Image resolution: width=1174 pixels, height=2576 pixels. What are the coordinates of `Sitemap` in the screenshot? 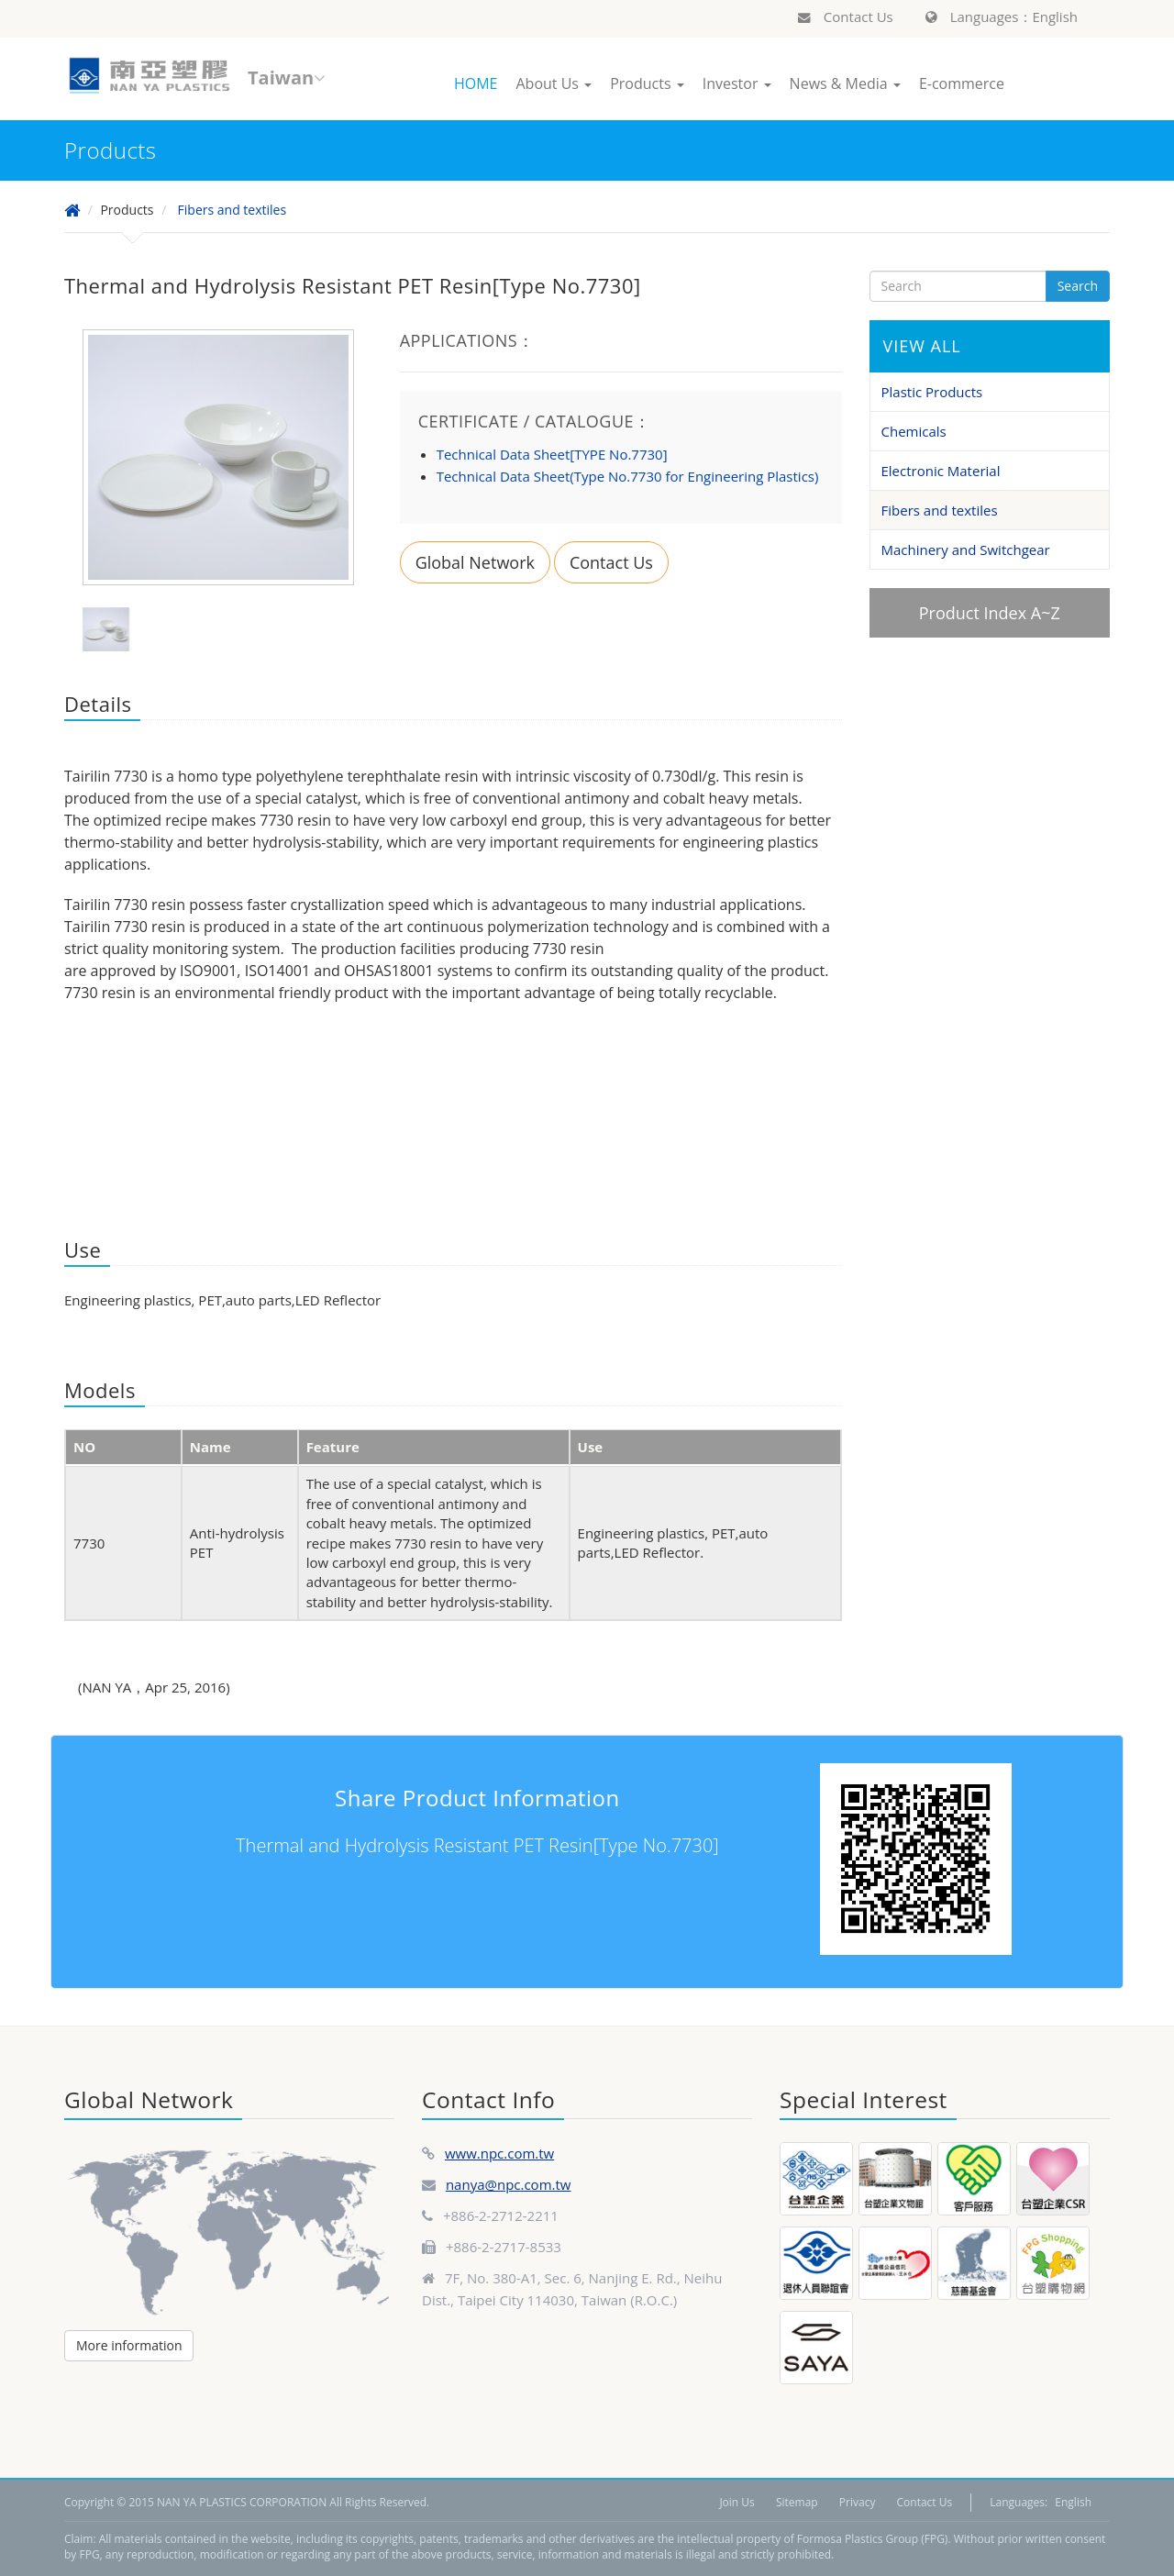 It's located at (797, 2502).